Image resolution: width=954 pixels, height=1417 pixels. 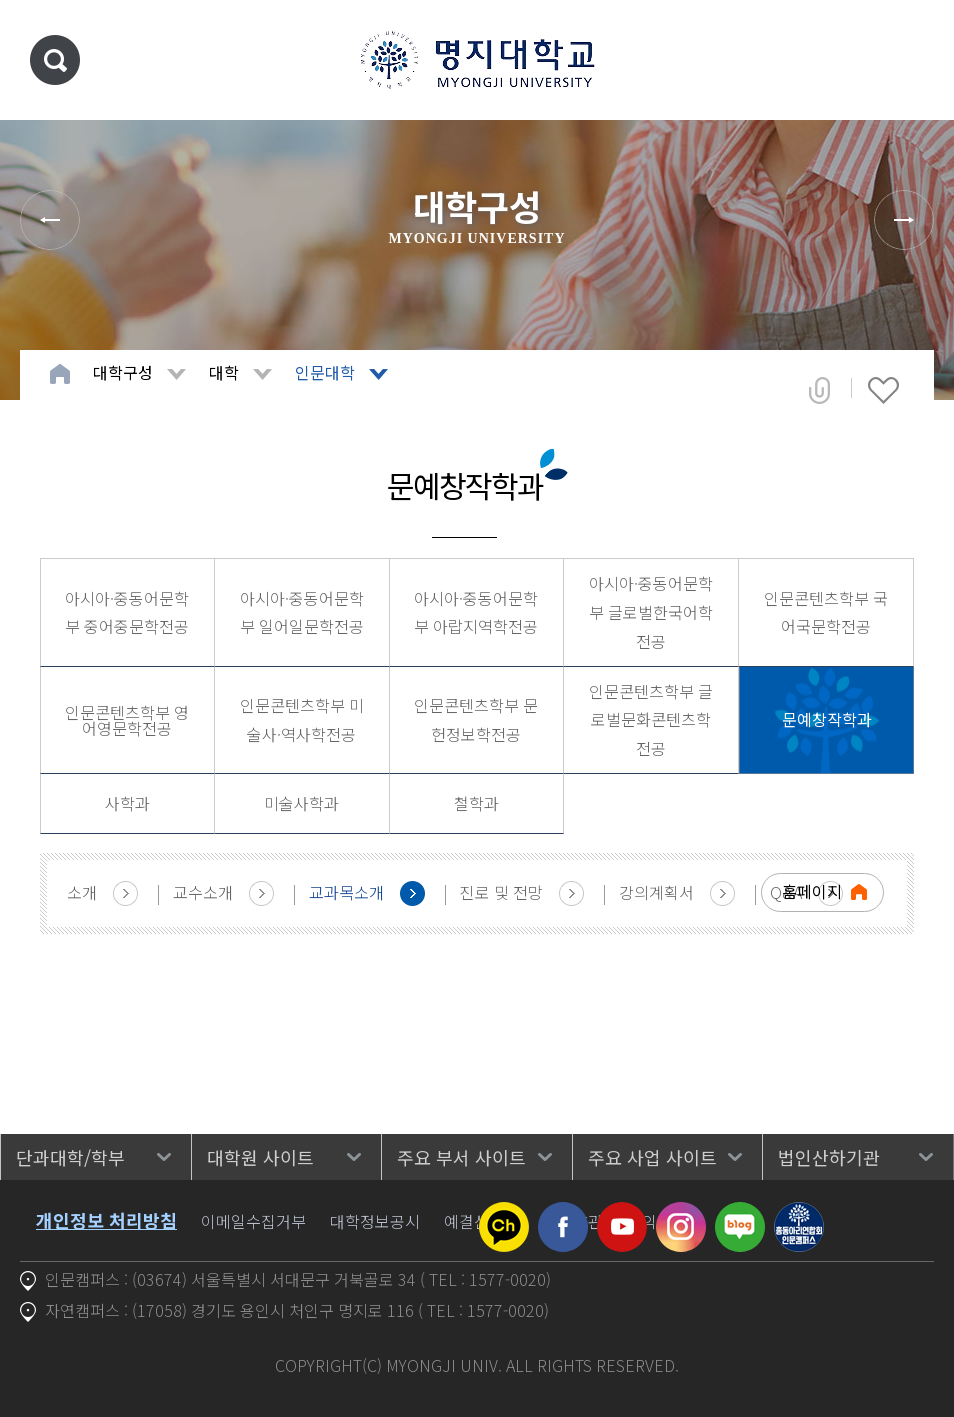 What do you see at coordinates (325, 372) in the screenshot?
I see `인문대학` at bounding box center [325, 372].